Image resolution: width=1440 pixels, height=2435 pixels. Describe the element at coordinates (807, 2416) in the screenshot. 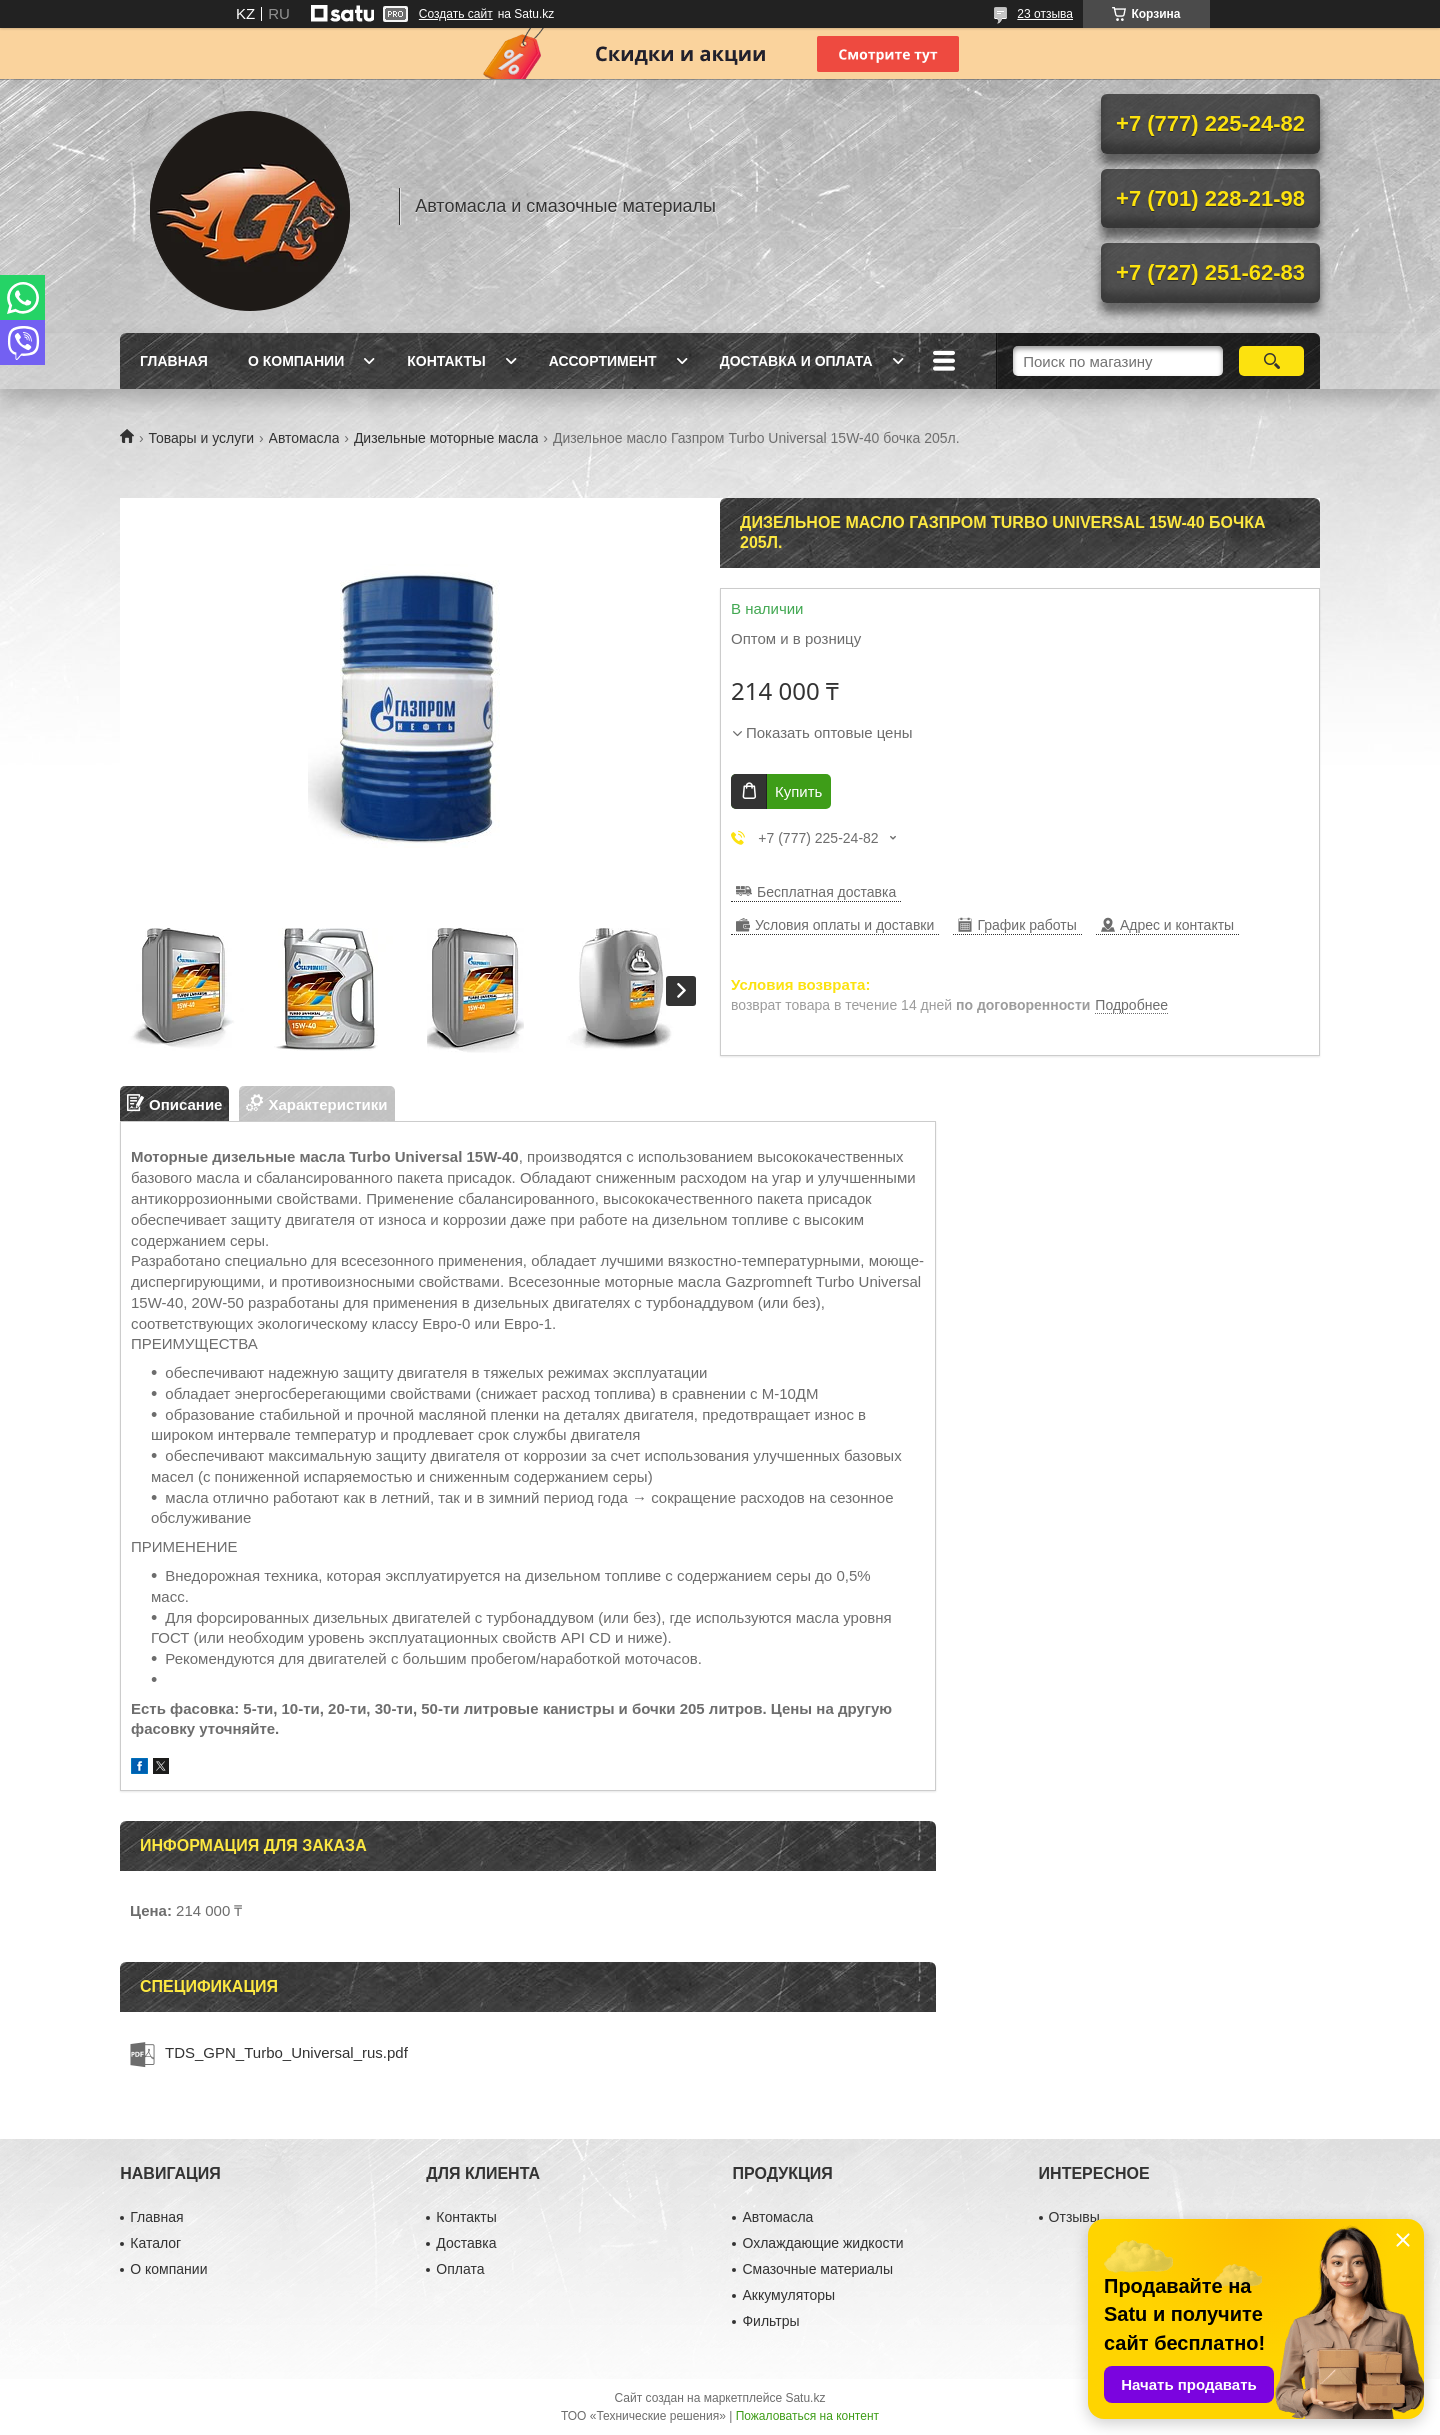

I see `Пожаловаться на контент` at that location.